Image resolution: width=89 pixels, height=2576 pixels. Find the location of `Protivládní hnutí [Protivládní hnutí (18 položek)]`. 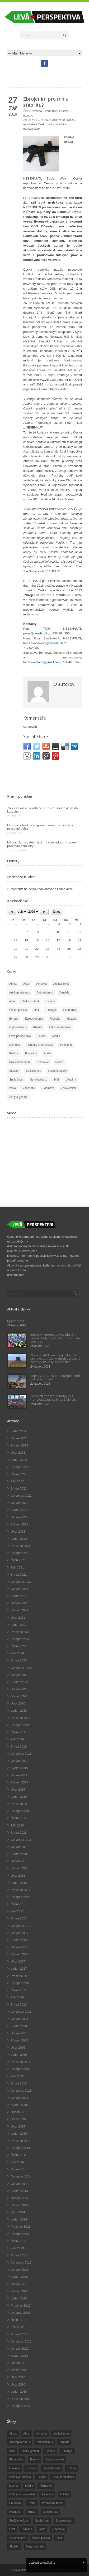

Protivládní hnutí [Protivládní hnutí (18 položek)] is located at coordinates (52, 2503).